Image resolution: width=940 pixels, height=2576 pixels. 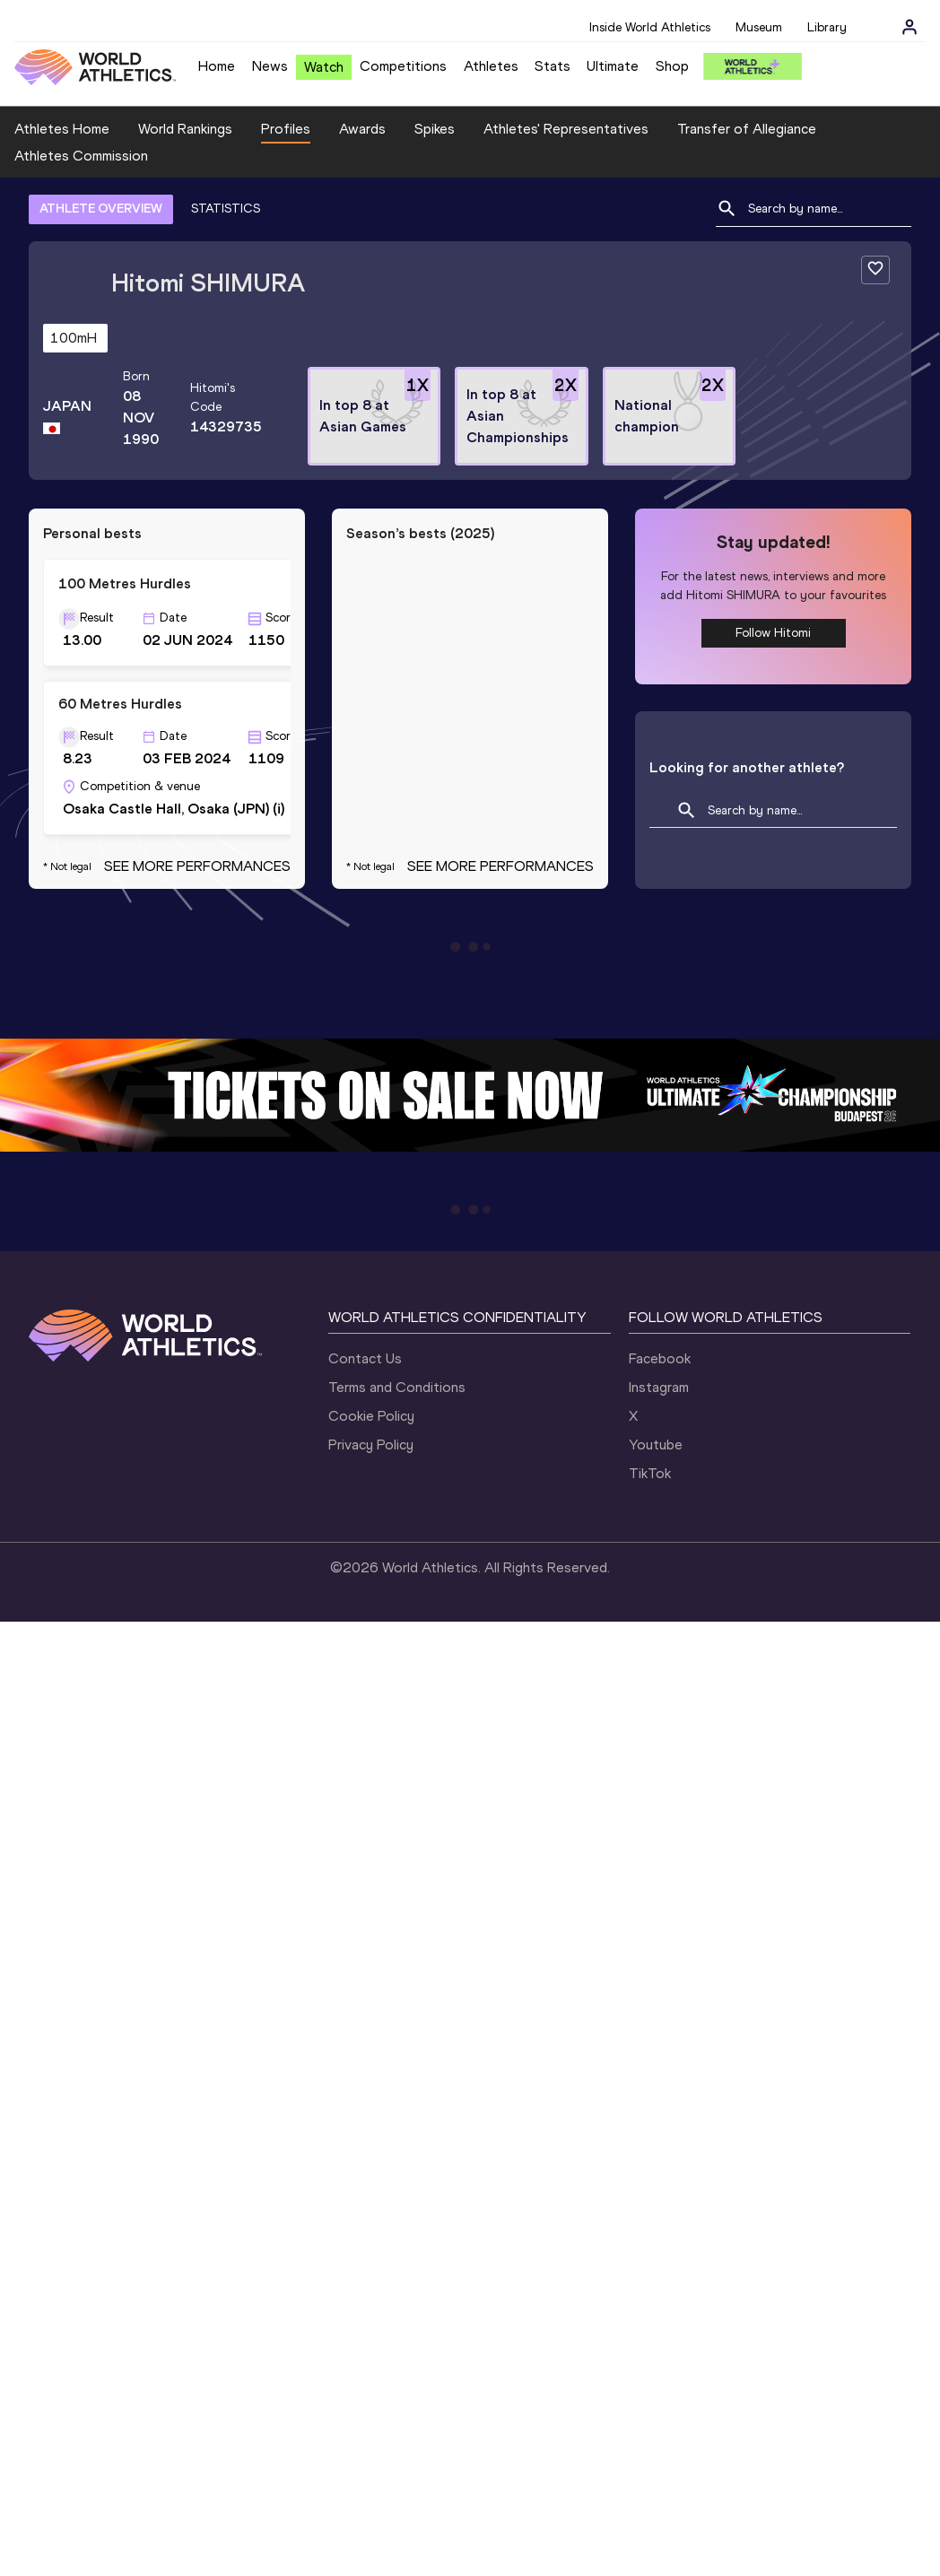 What do you see at coordinates (659, 1387) in the screenshot?
I see `Instagram` at bounding box center [659, 1387].